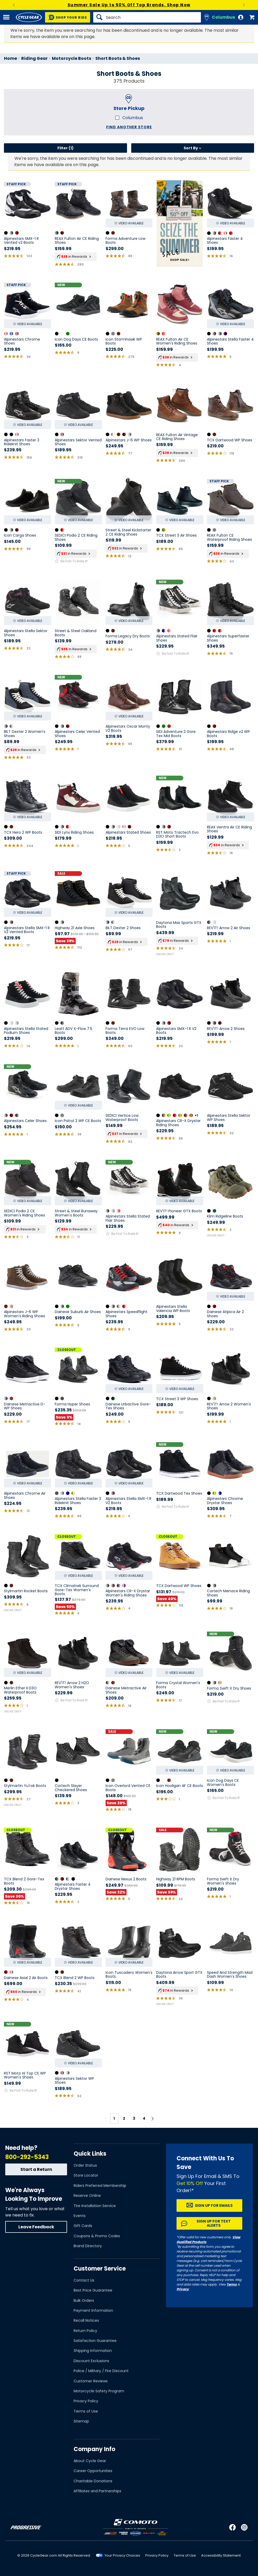 This screenshot has width=258, height=2576. What do you see at coordinates (100, 2185) in the screenshot?
I see `Riders Preferred Membership` at bounding box center [100, 2185].